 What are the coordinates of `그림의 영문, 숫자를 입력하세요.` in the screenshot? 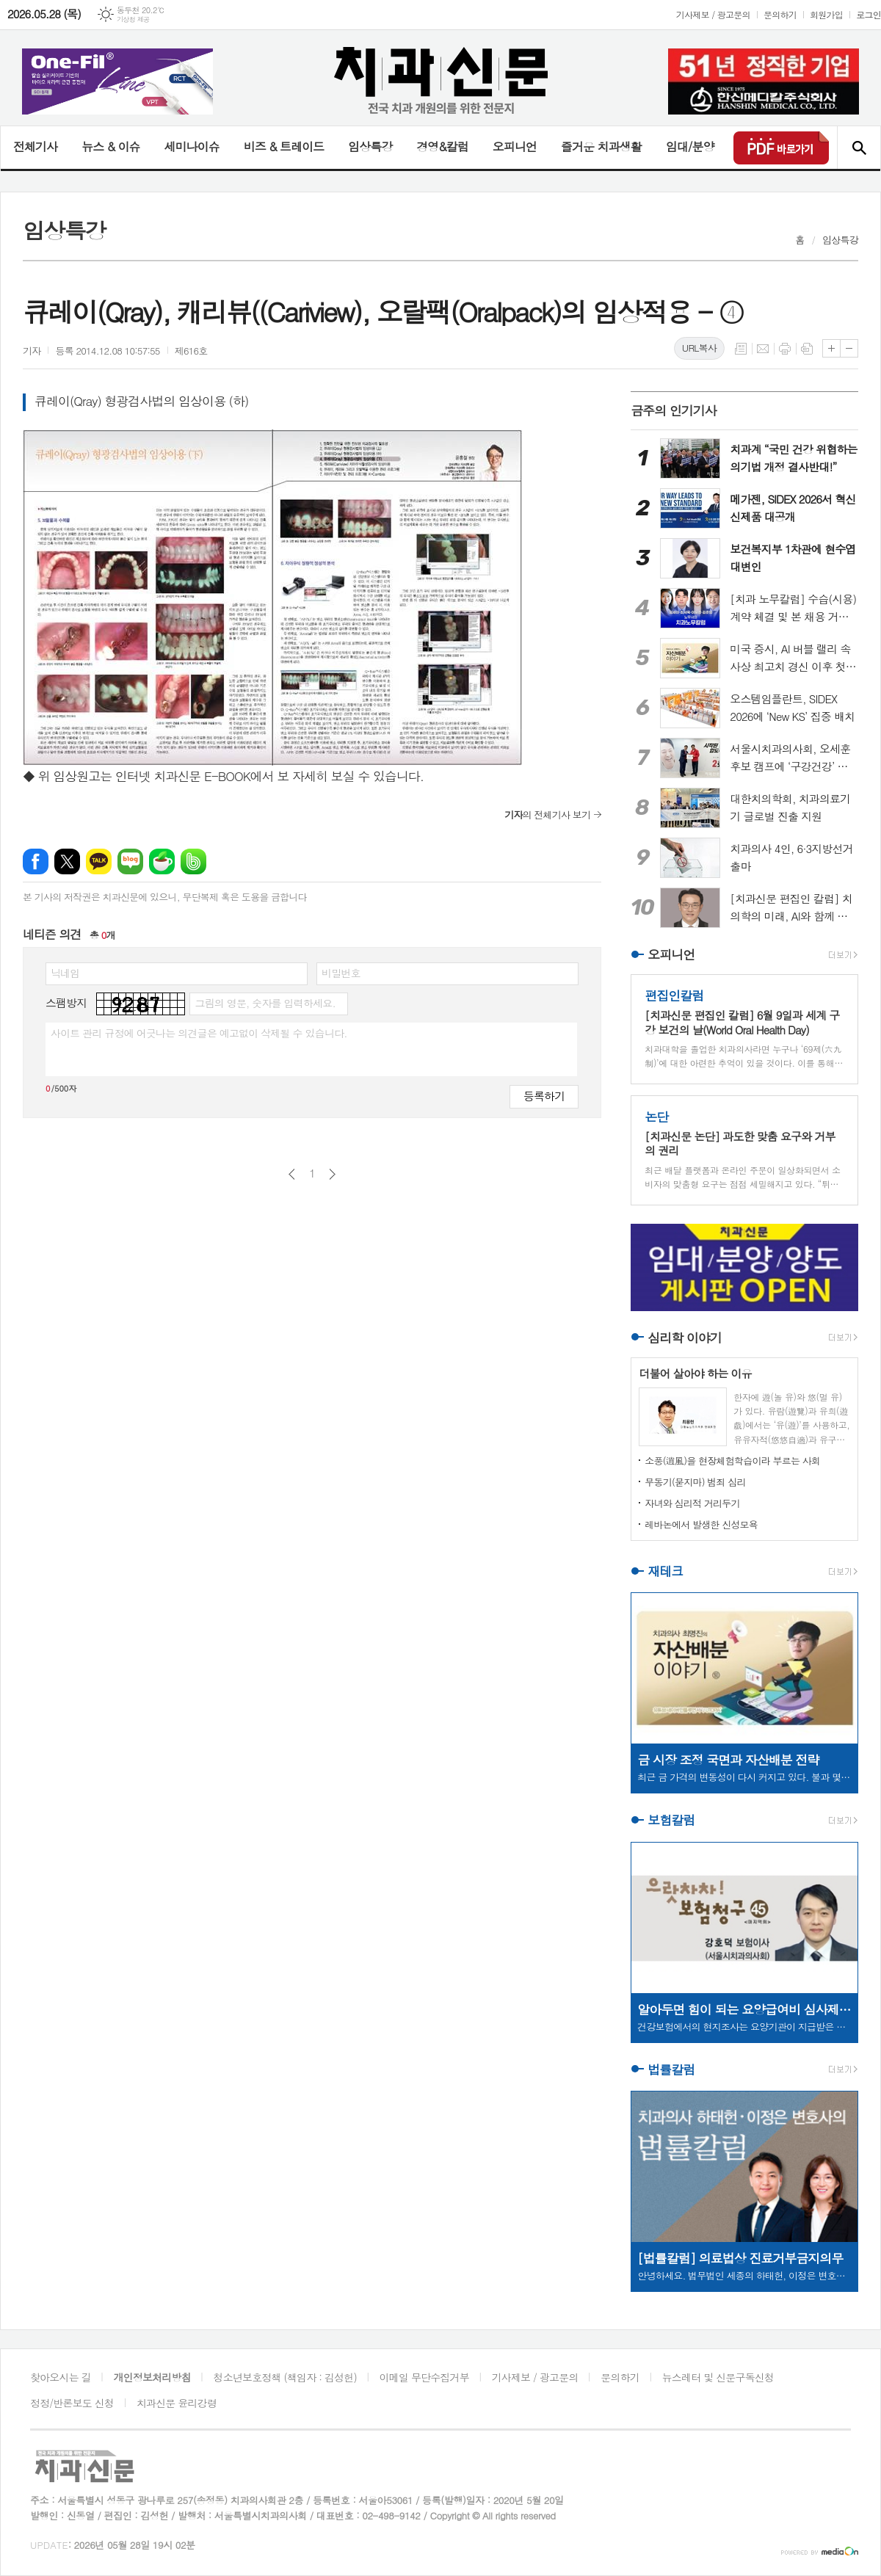 It's located at (265, 1003).